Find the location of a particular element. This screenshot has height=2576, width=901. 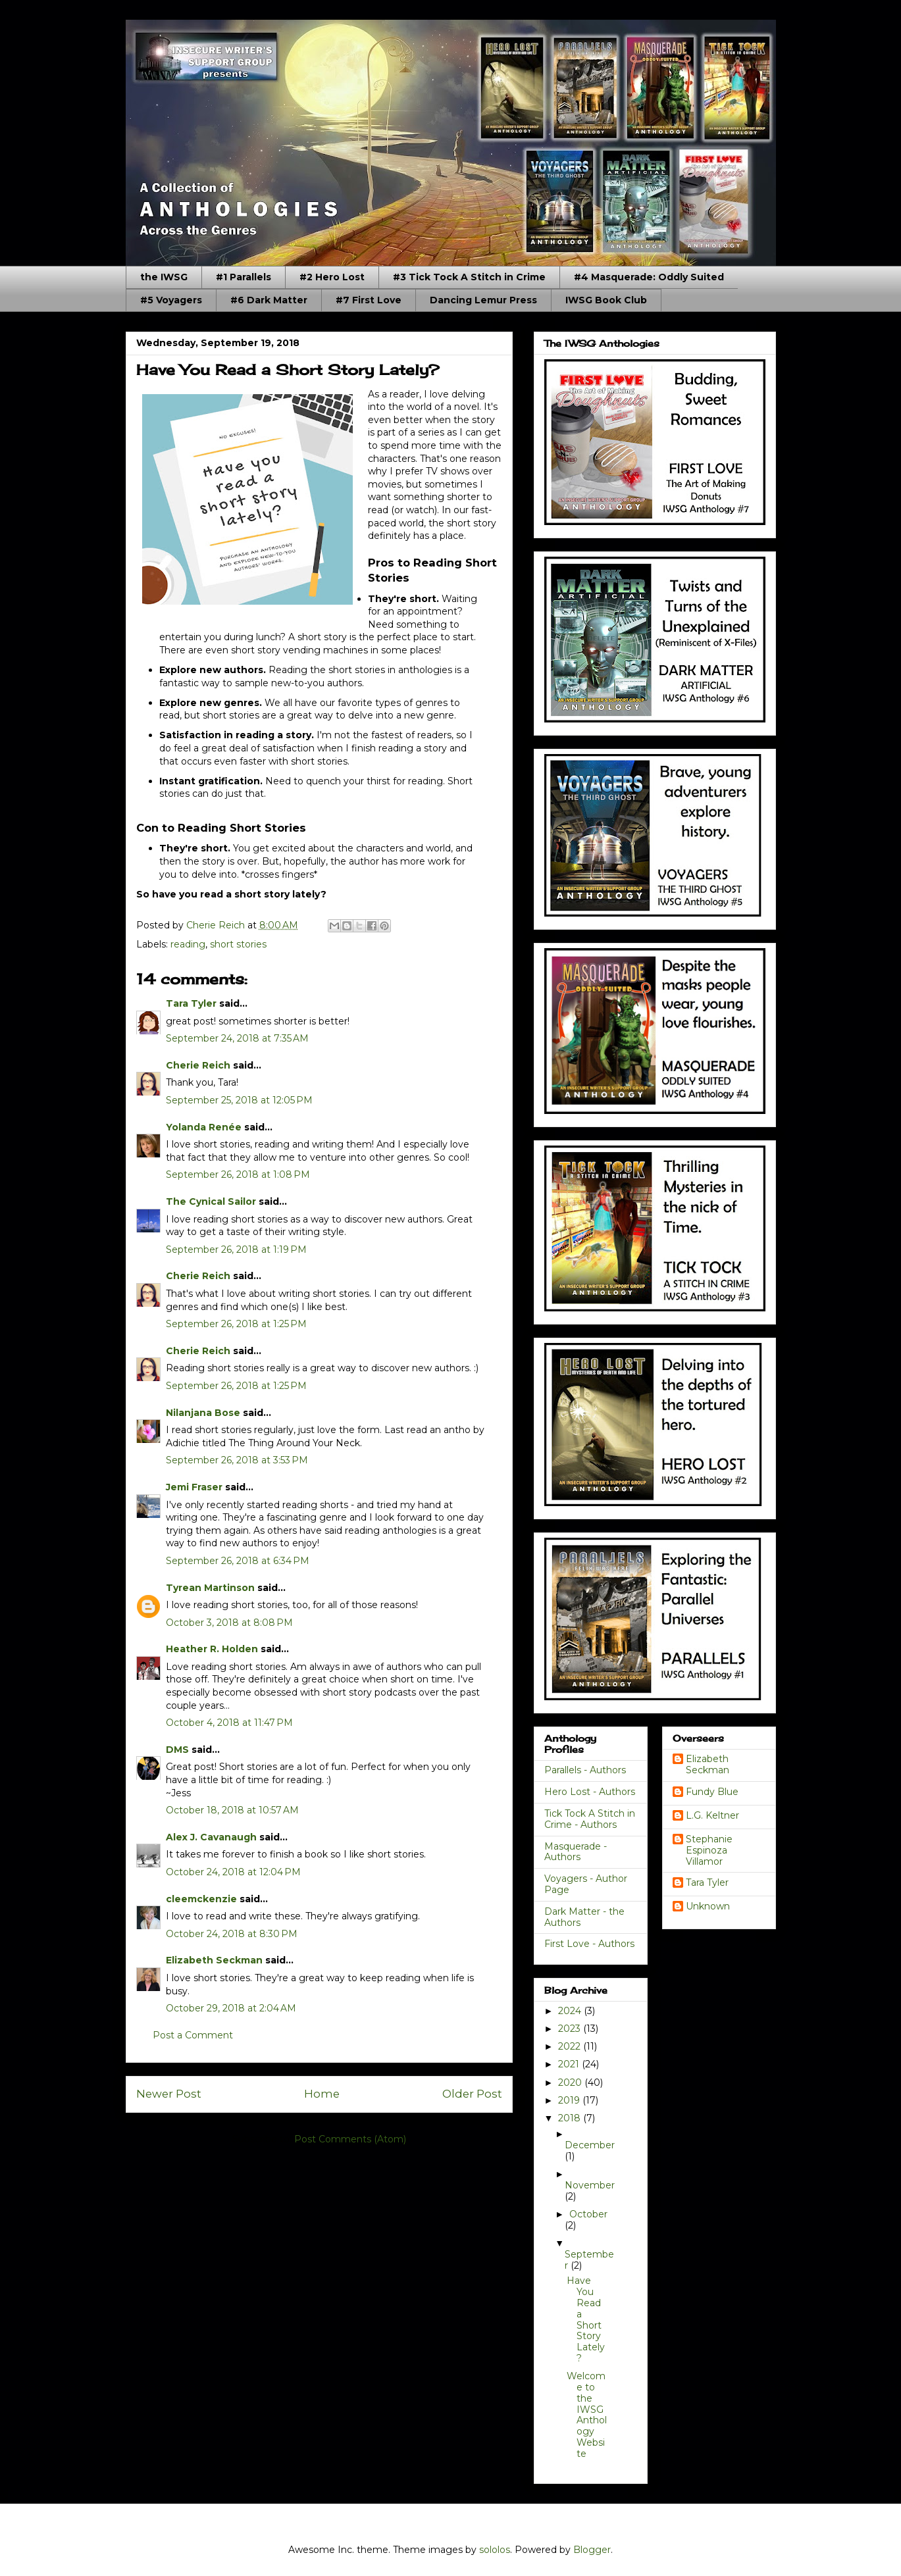

Tyrean Martinson is located at coordinates (210, 1588).